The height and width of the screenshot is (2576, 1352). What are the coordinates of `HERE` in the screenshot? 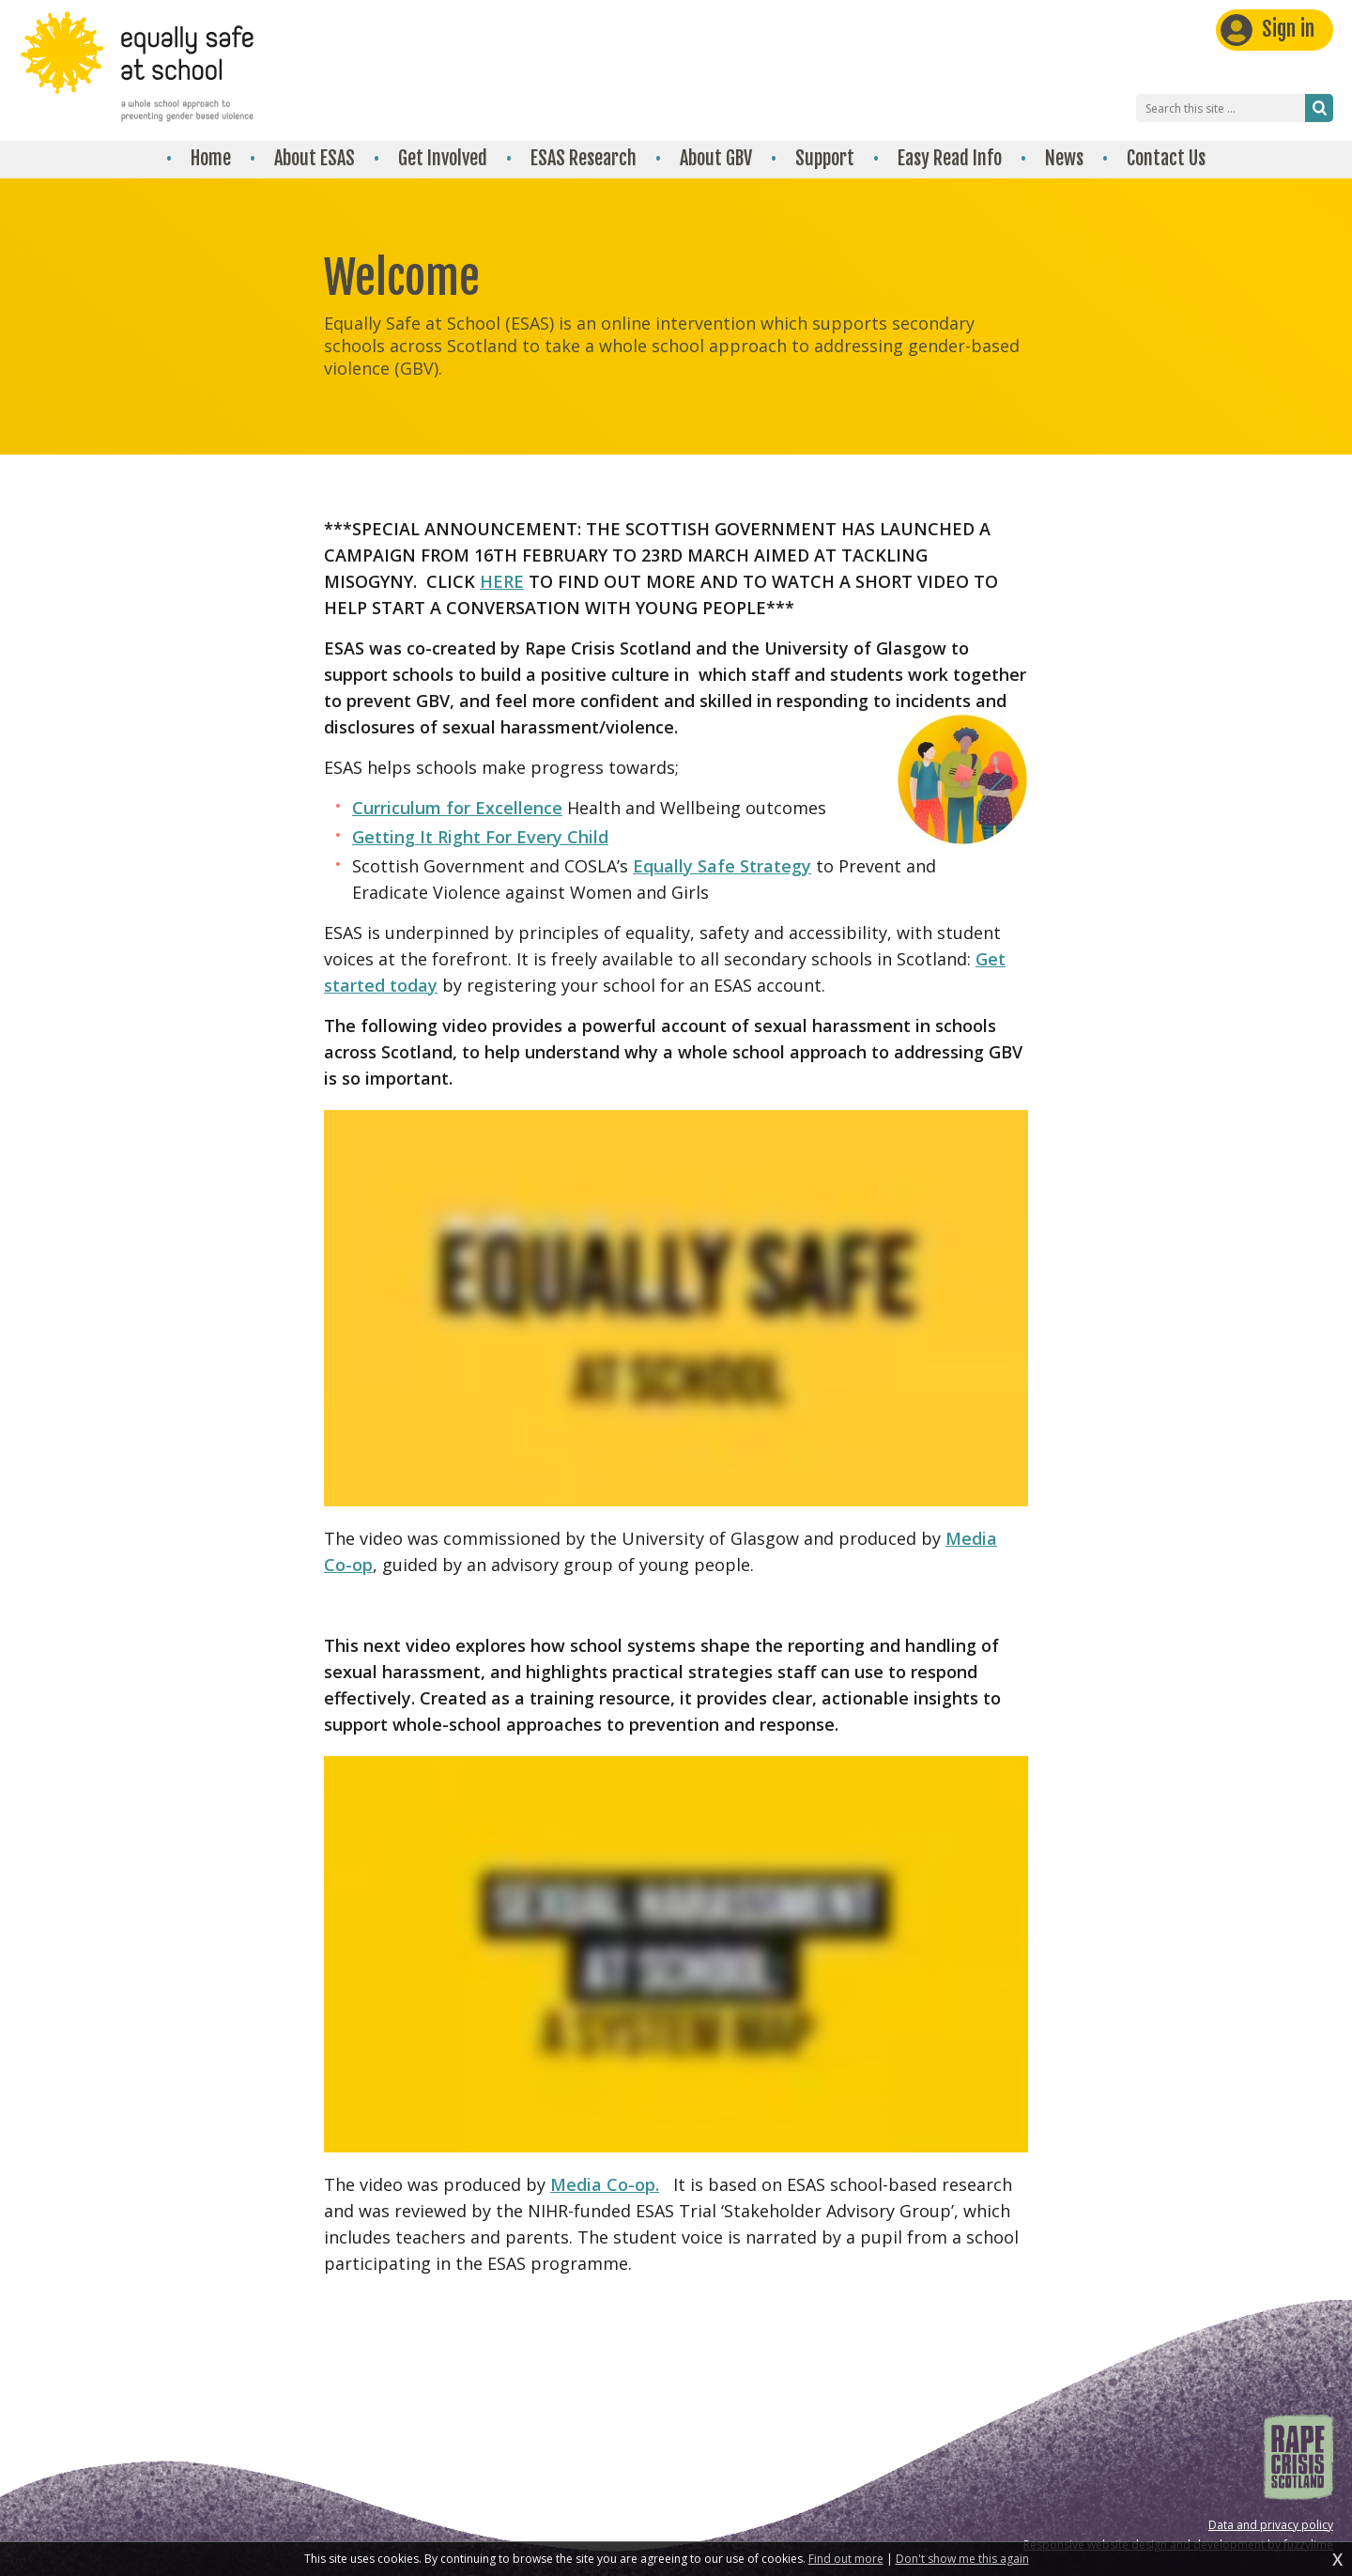 It's located at (502, 581).